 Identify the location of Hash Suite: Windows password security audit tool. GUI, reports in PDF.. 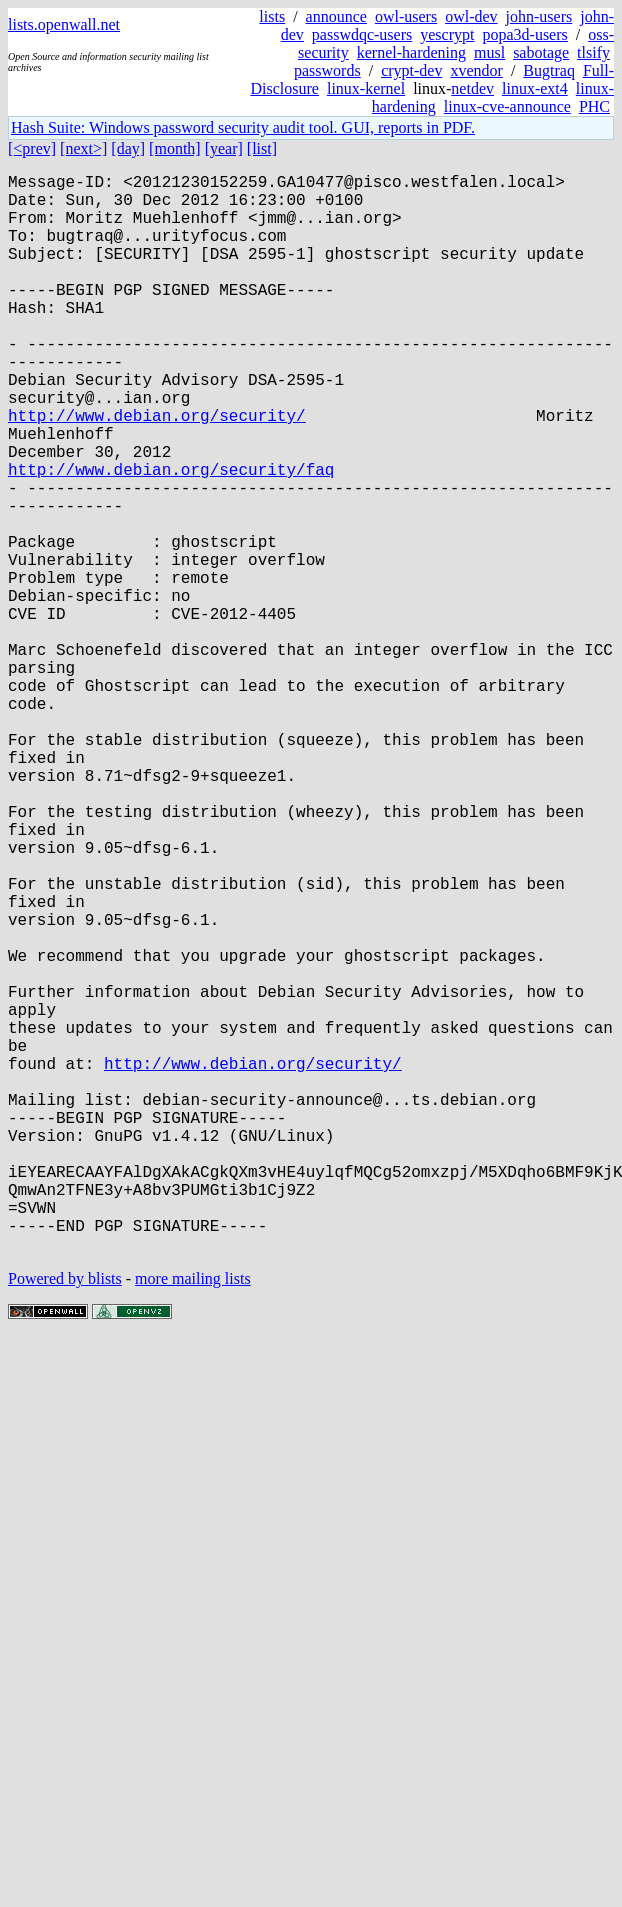
(243, 127).